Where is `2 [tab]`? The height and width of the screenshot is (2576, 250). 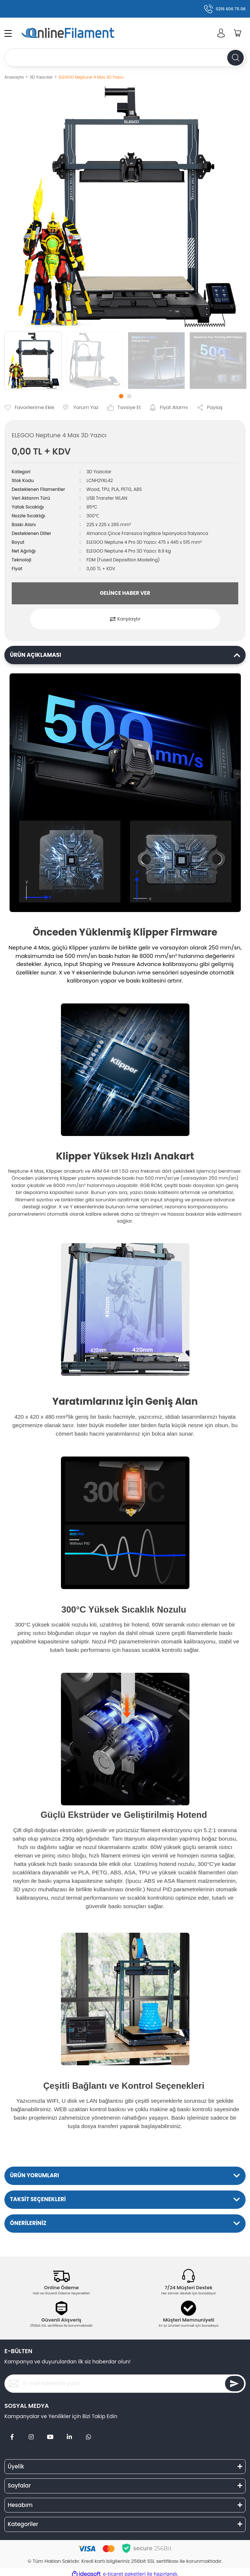 2 [tab] is located at coordinates (129, 396).